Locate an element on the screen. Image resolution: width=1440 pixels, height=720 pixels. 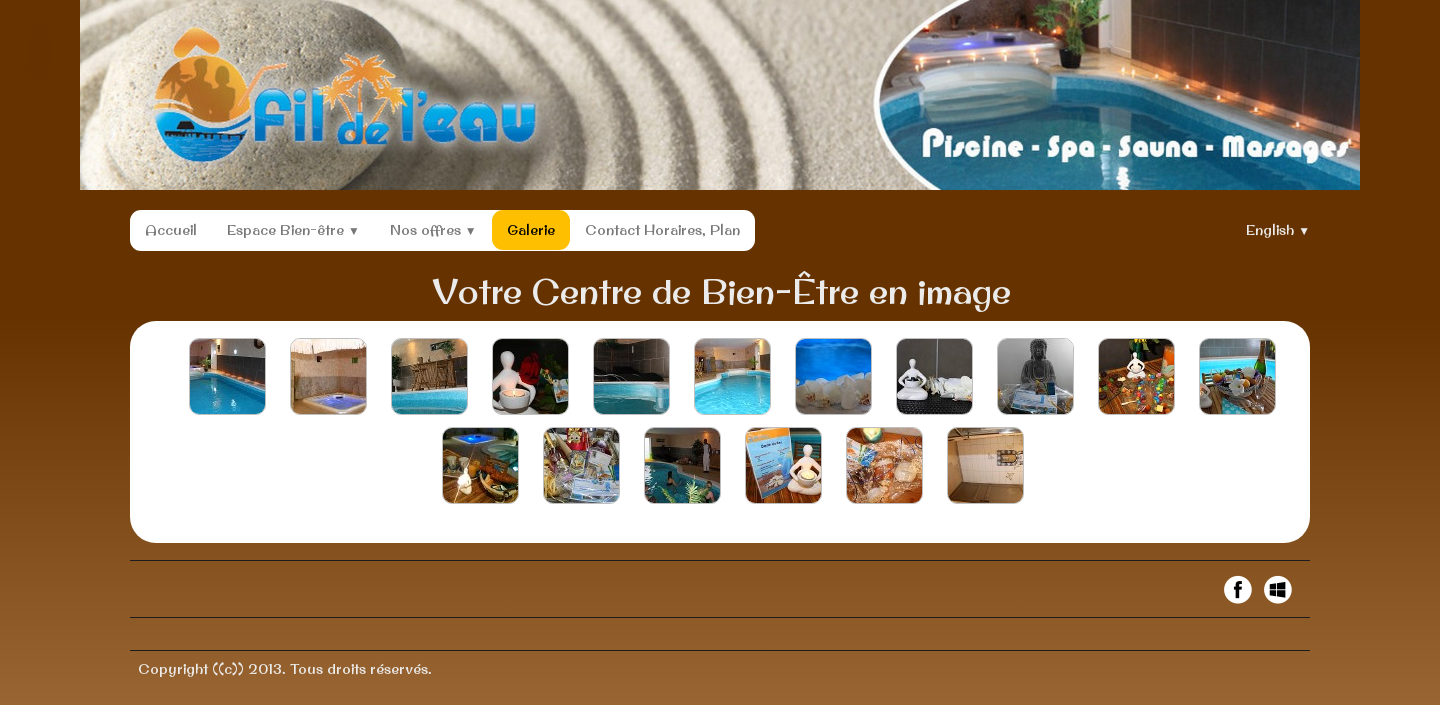
Contact Horaires, Plan is located at coordinates (662, 230).